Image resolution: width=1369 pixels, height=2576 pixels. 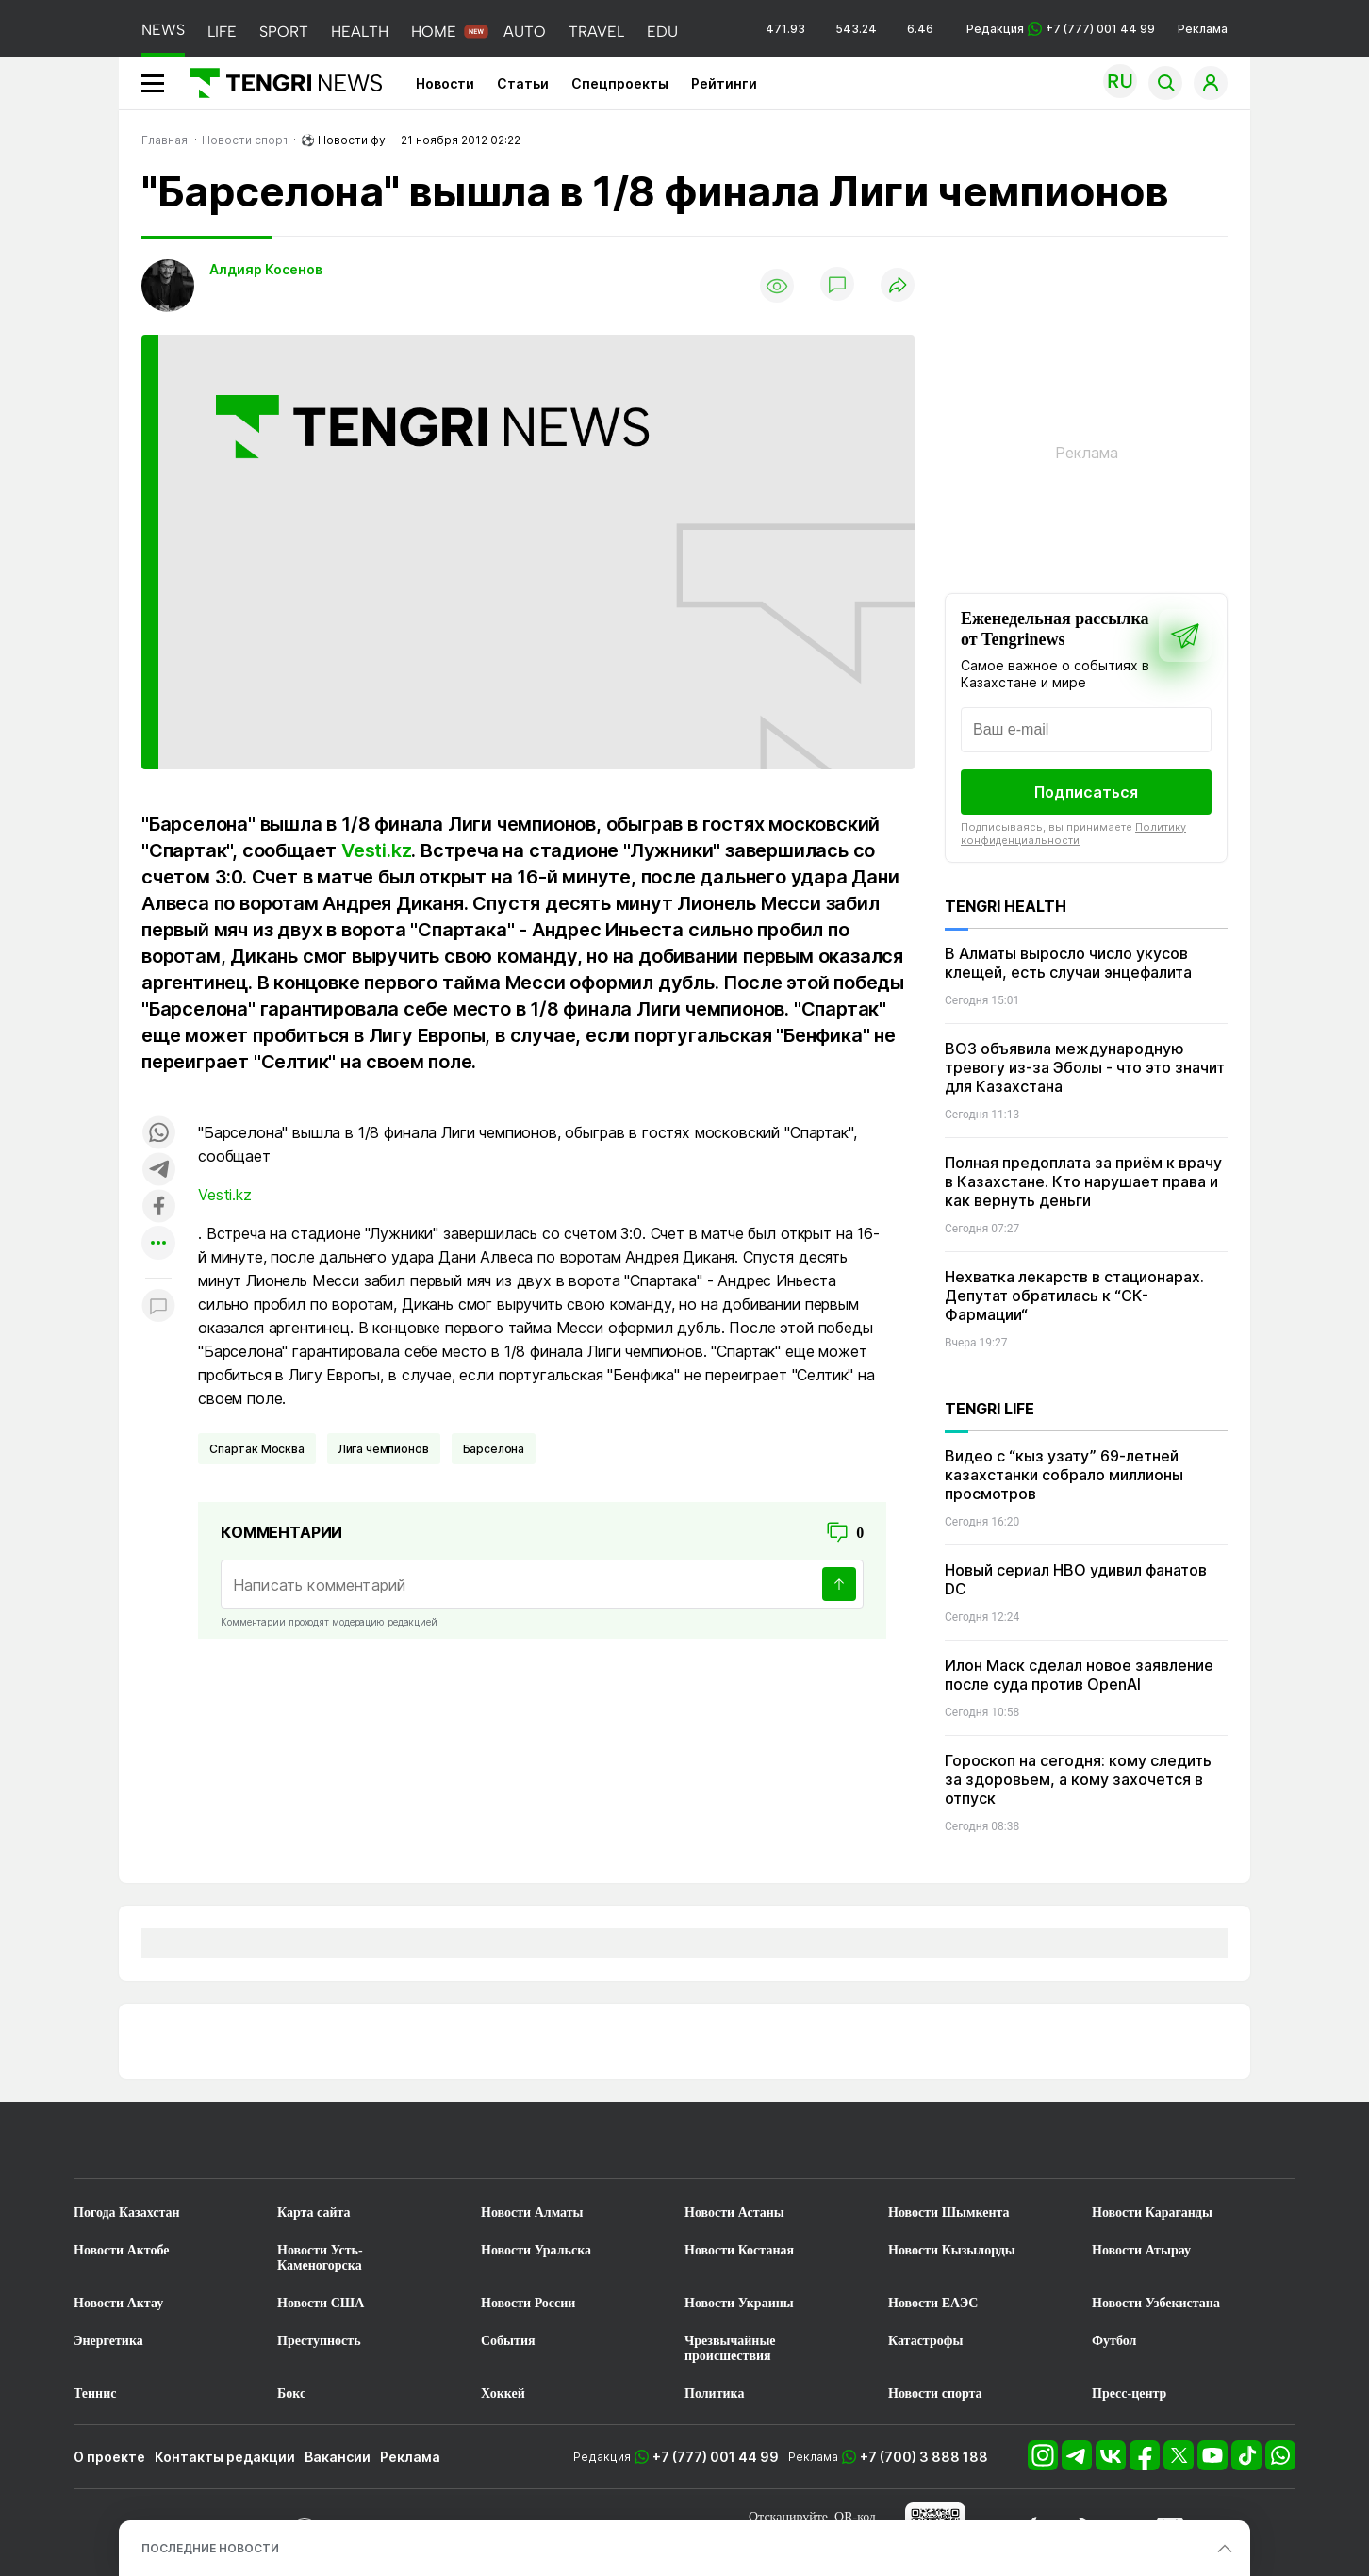 What do you see at coordinates (225, 2457) in the screenshot?
I see `Контакты редакции` at bounding box center [225, 2457].